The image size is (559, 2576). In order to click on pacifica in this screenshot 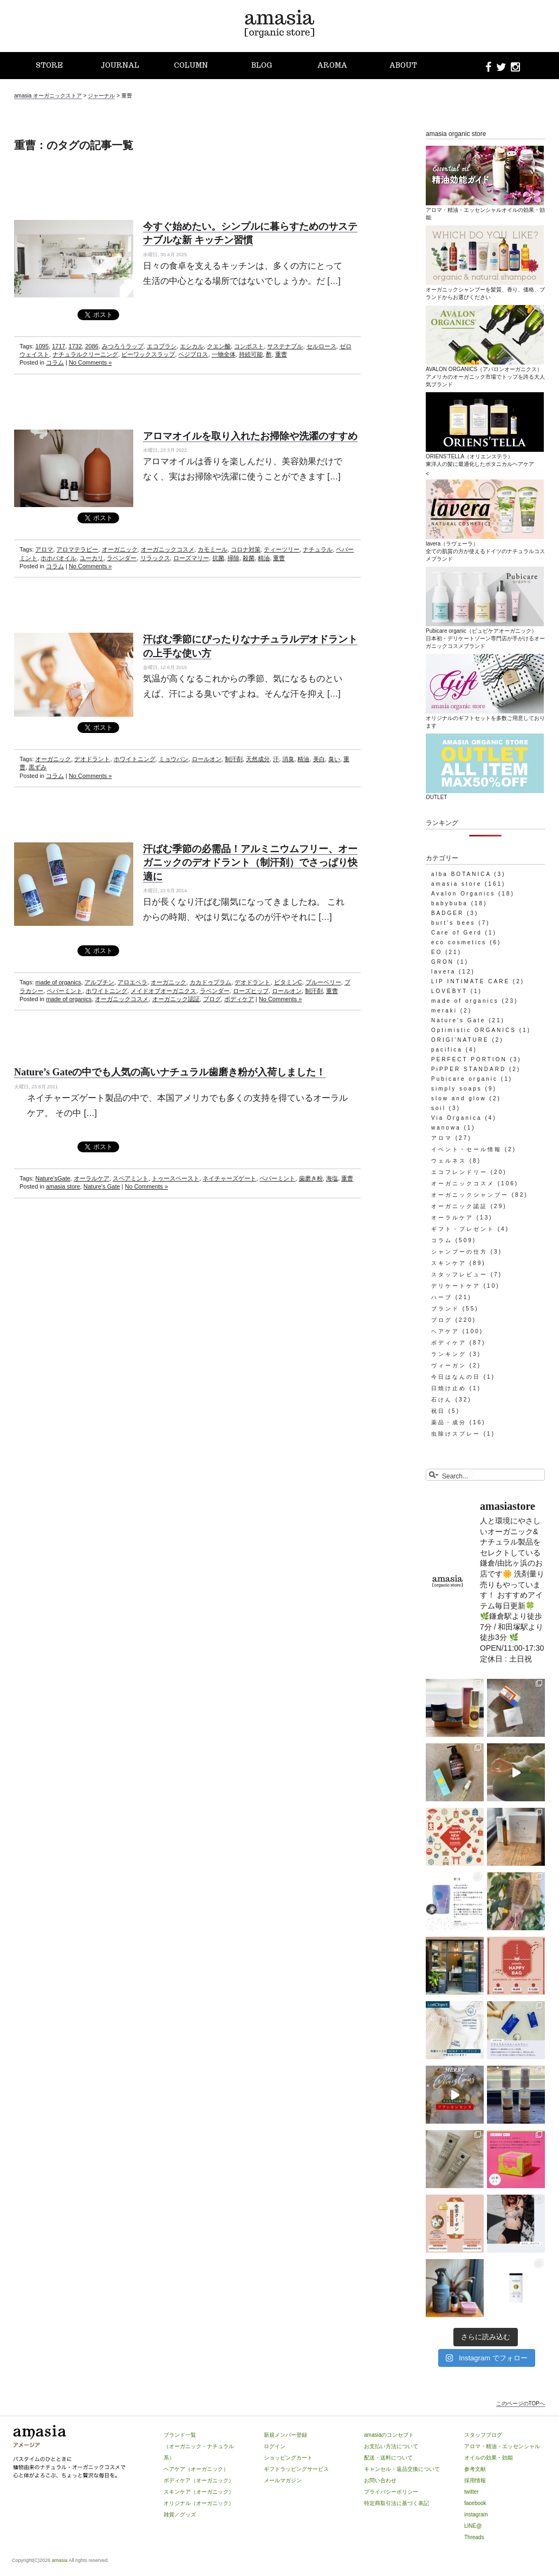, I will do `click(447, 1050)`.